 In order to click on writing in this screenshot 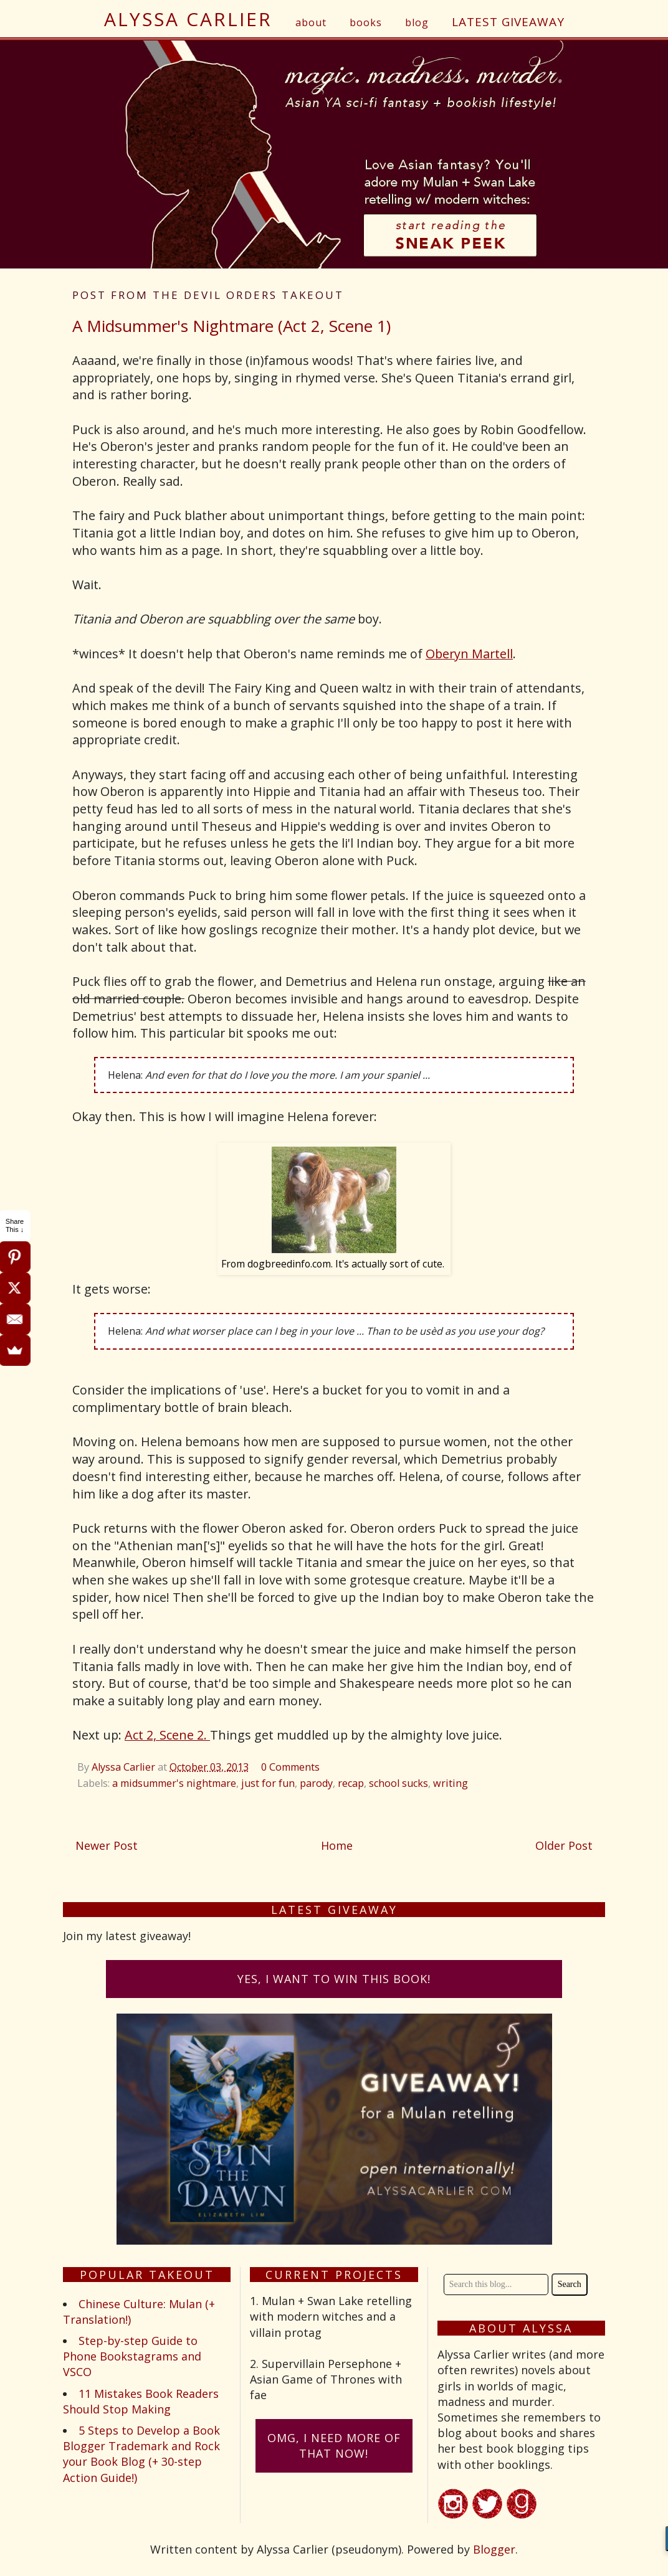, I will do `click(450, 1783)`.